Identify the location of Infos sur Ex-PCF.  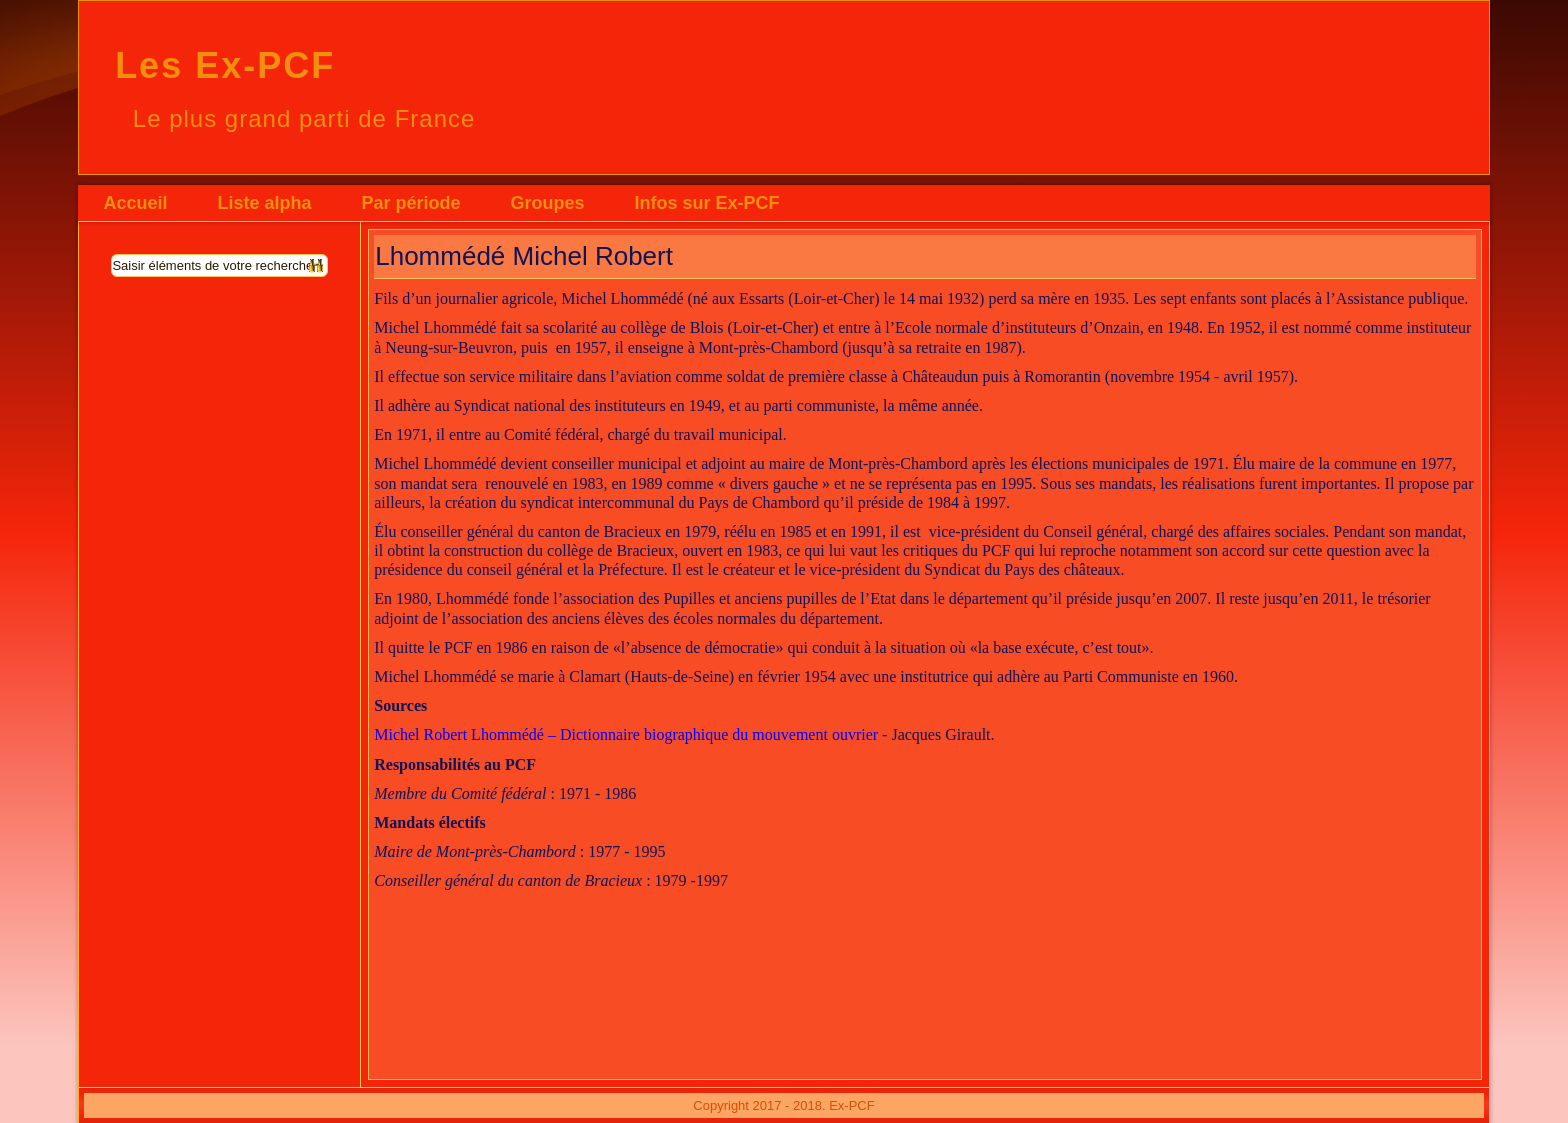
(706, 203).